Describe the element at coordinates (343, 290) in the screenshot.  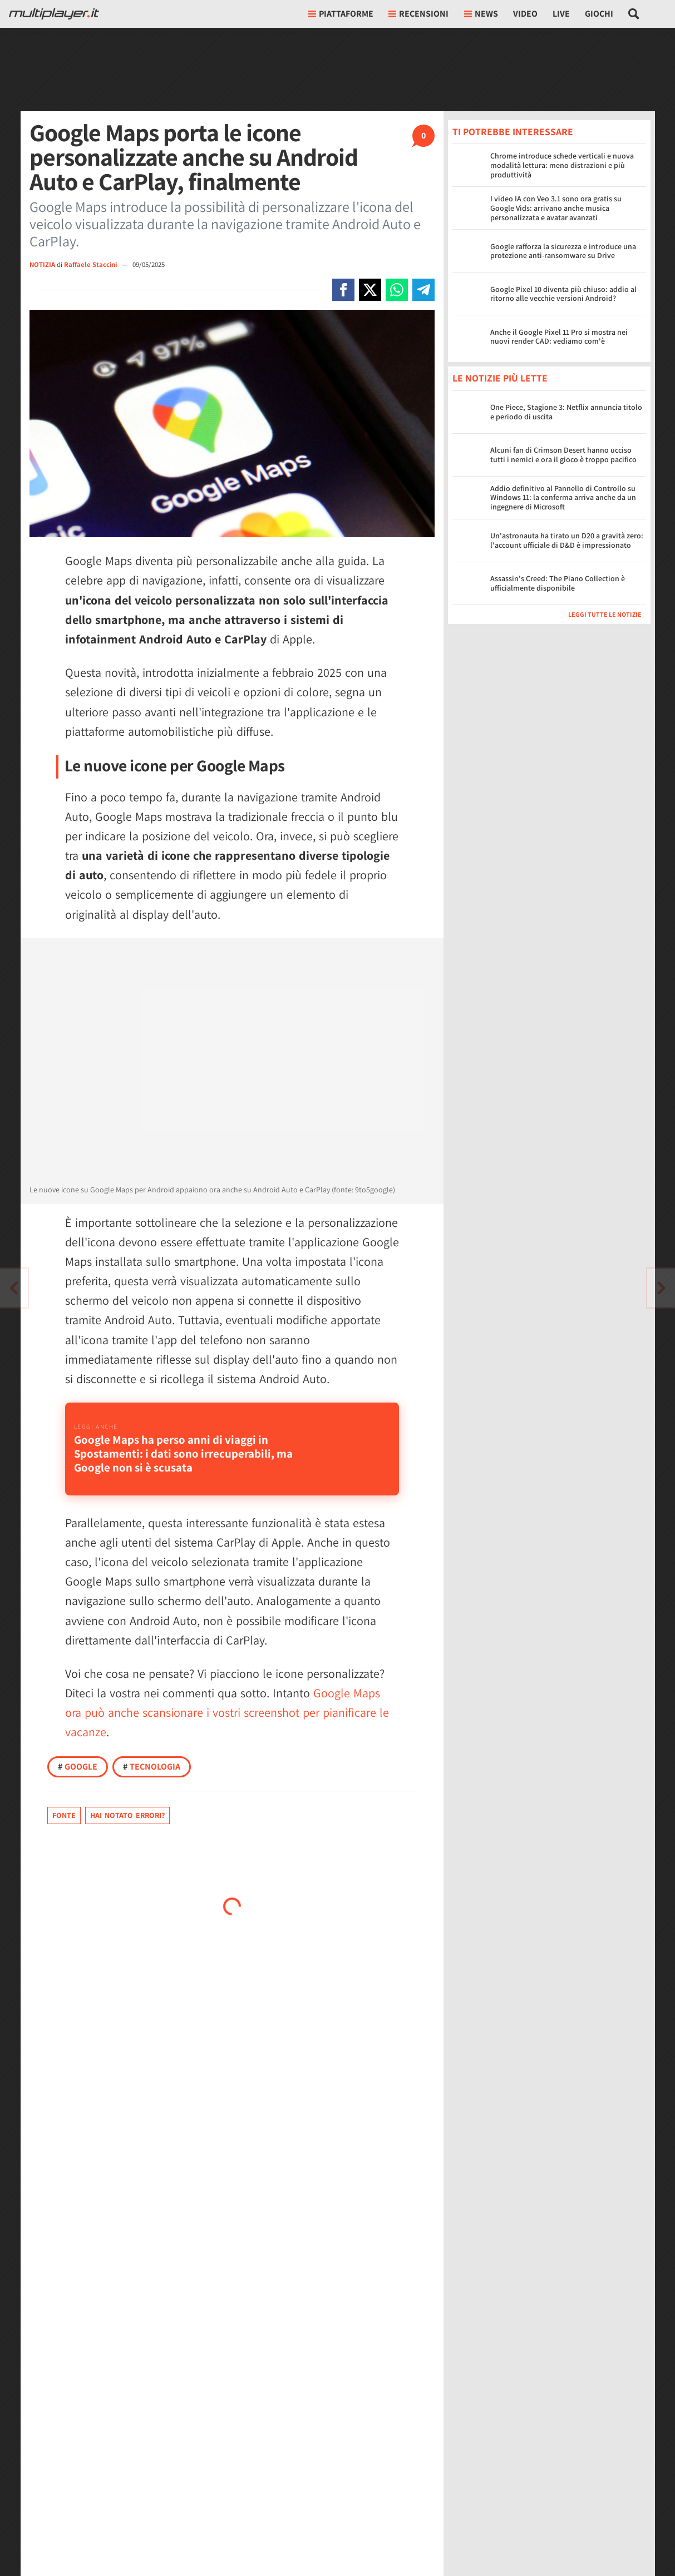
I see `[Condivi su Facebook]` at that location.